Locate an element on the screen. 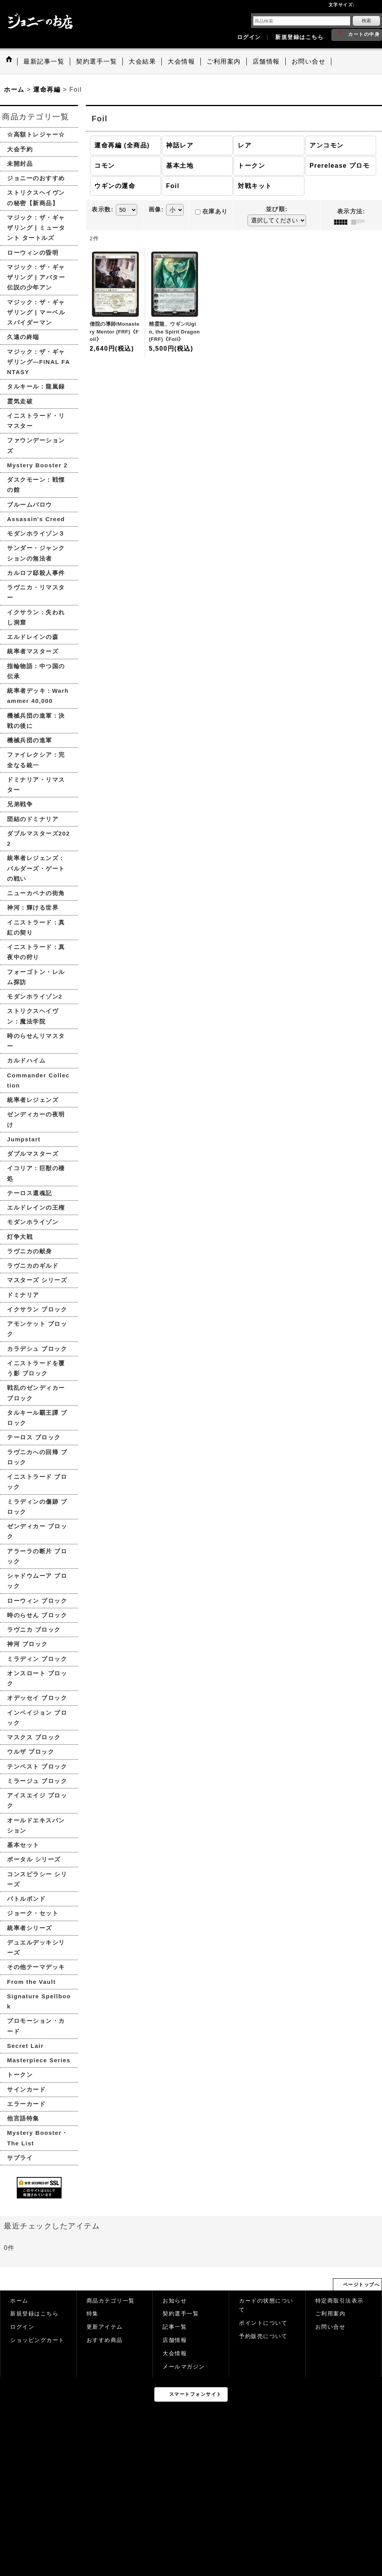 Image resolution: width=382 pixels, height=2576 pixels. テンペスト ブロック is located at coordinates (37, 1766).